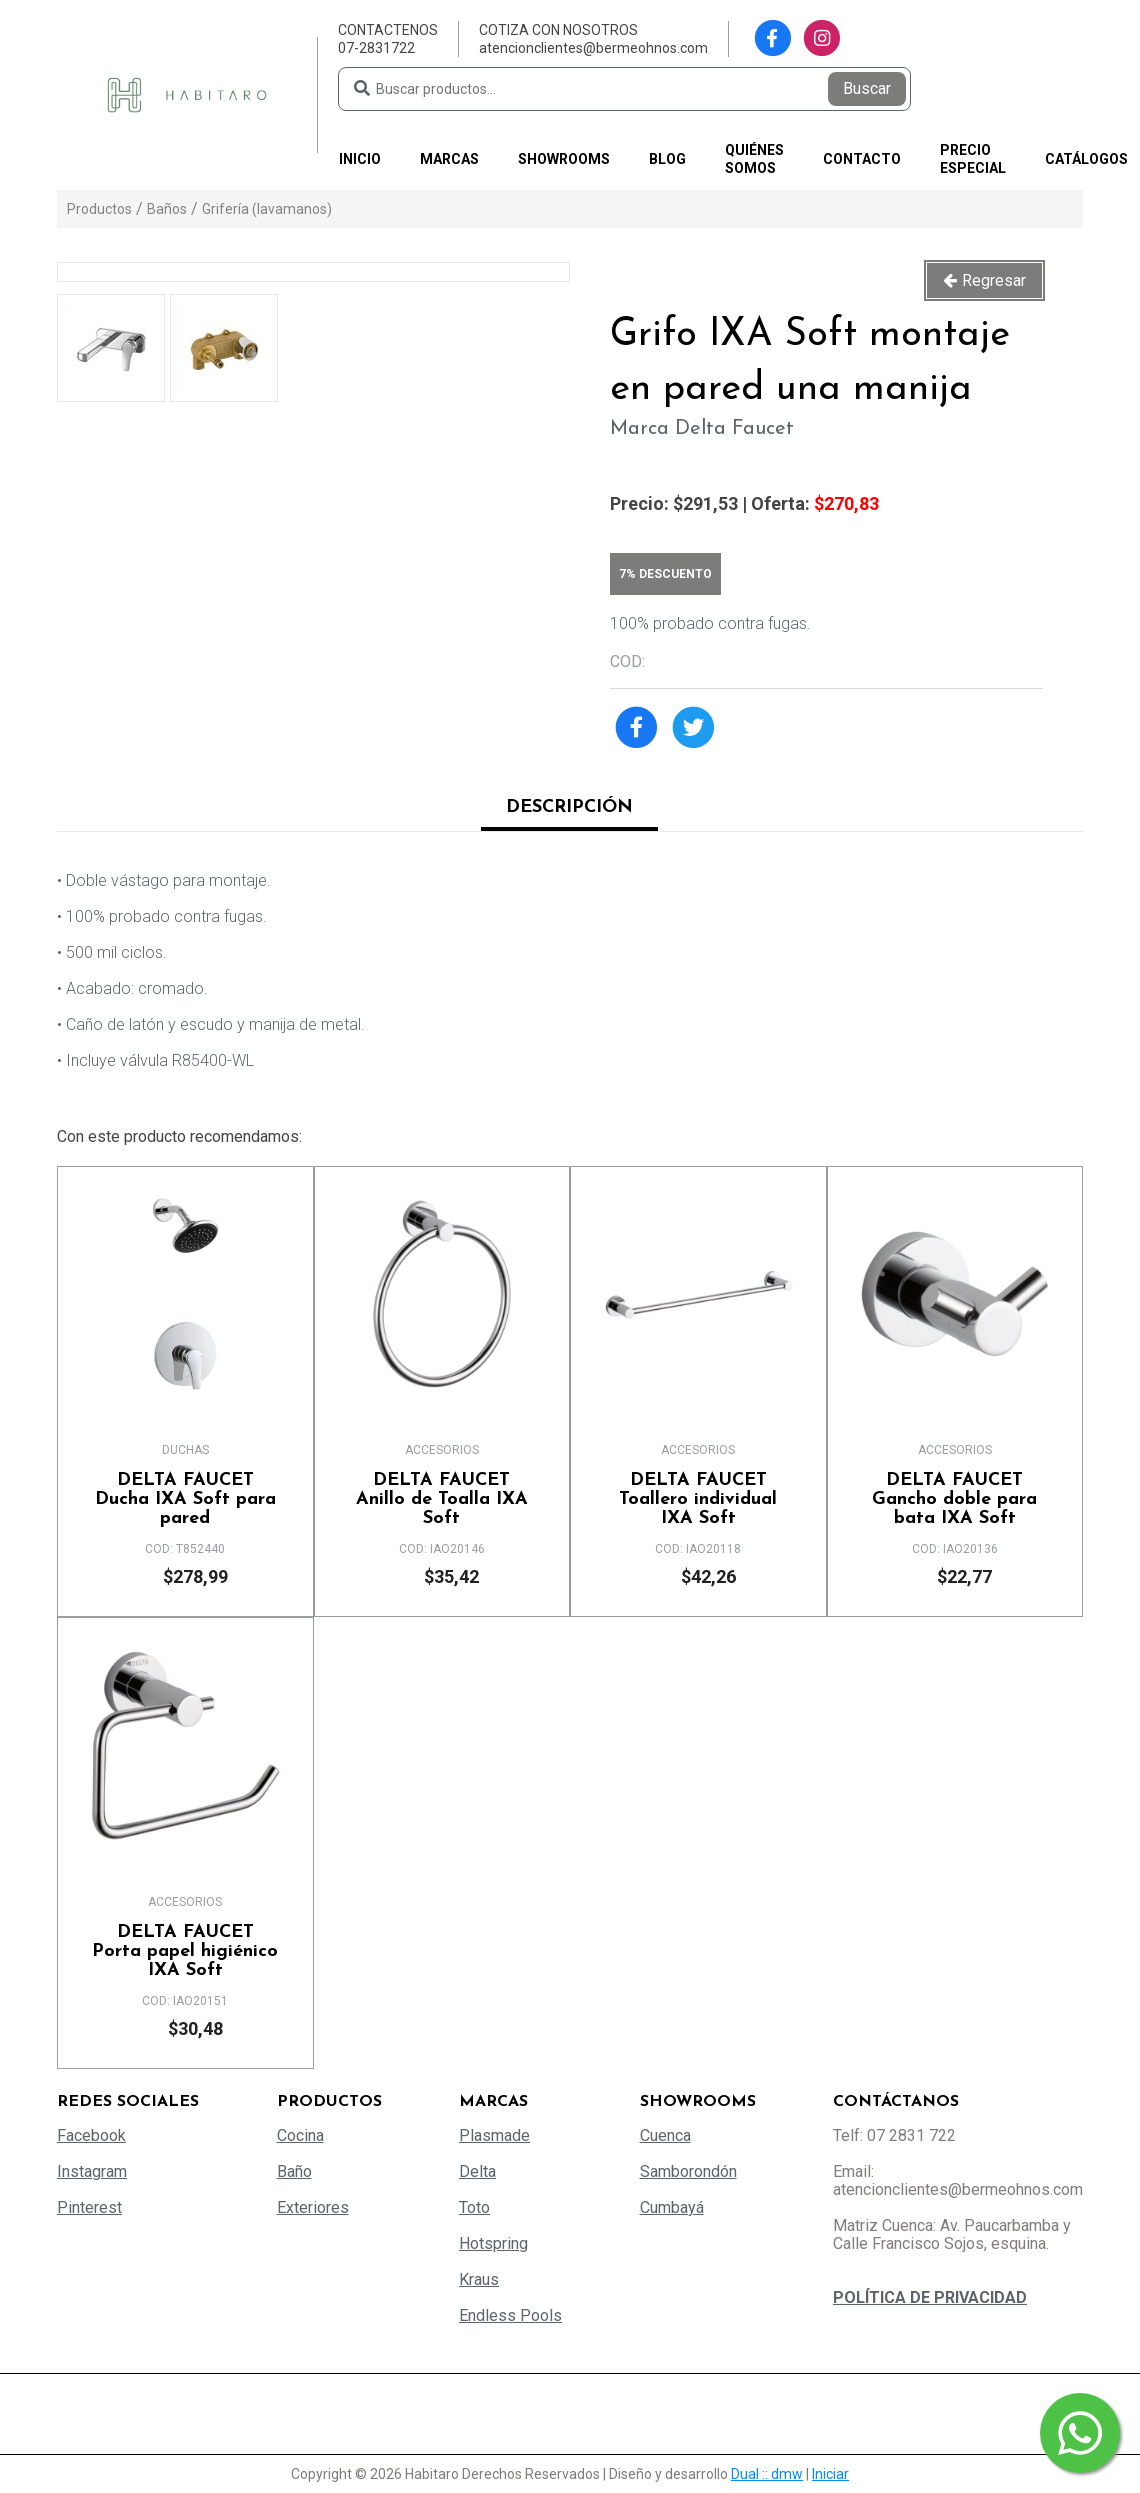  I want to click on Marcas, so click(449, 159).